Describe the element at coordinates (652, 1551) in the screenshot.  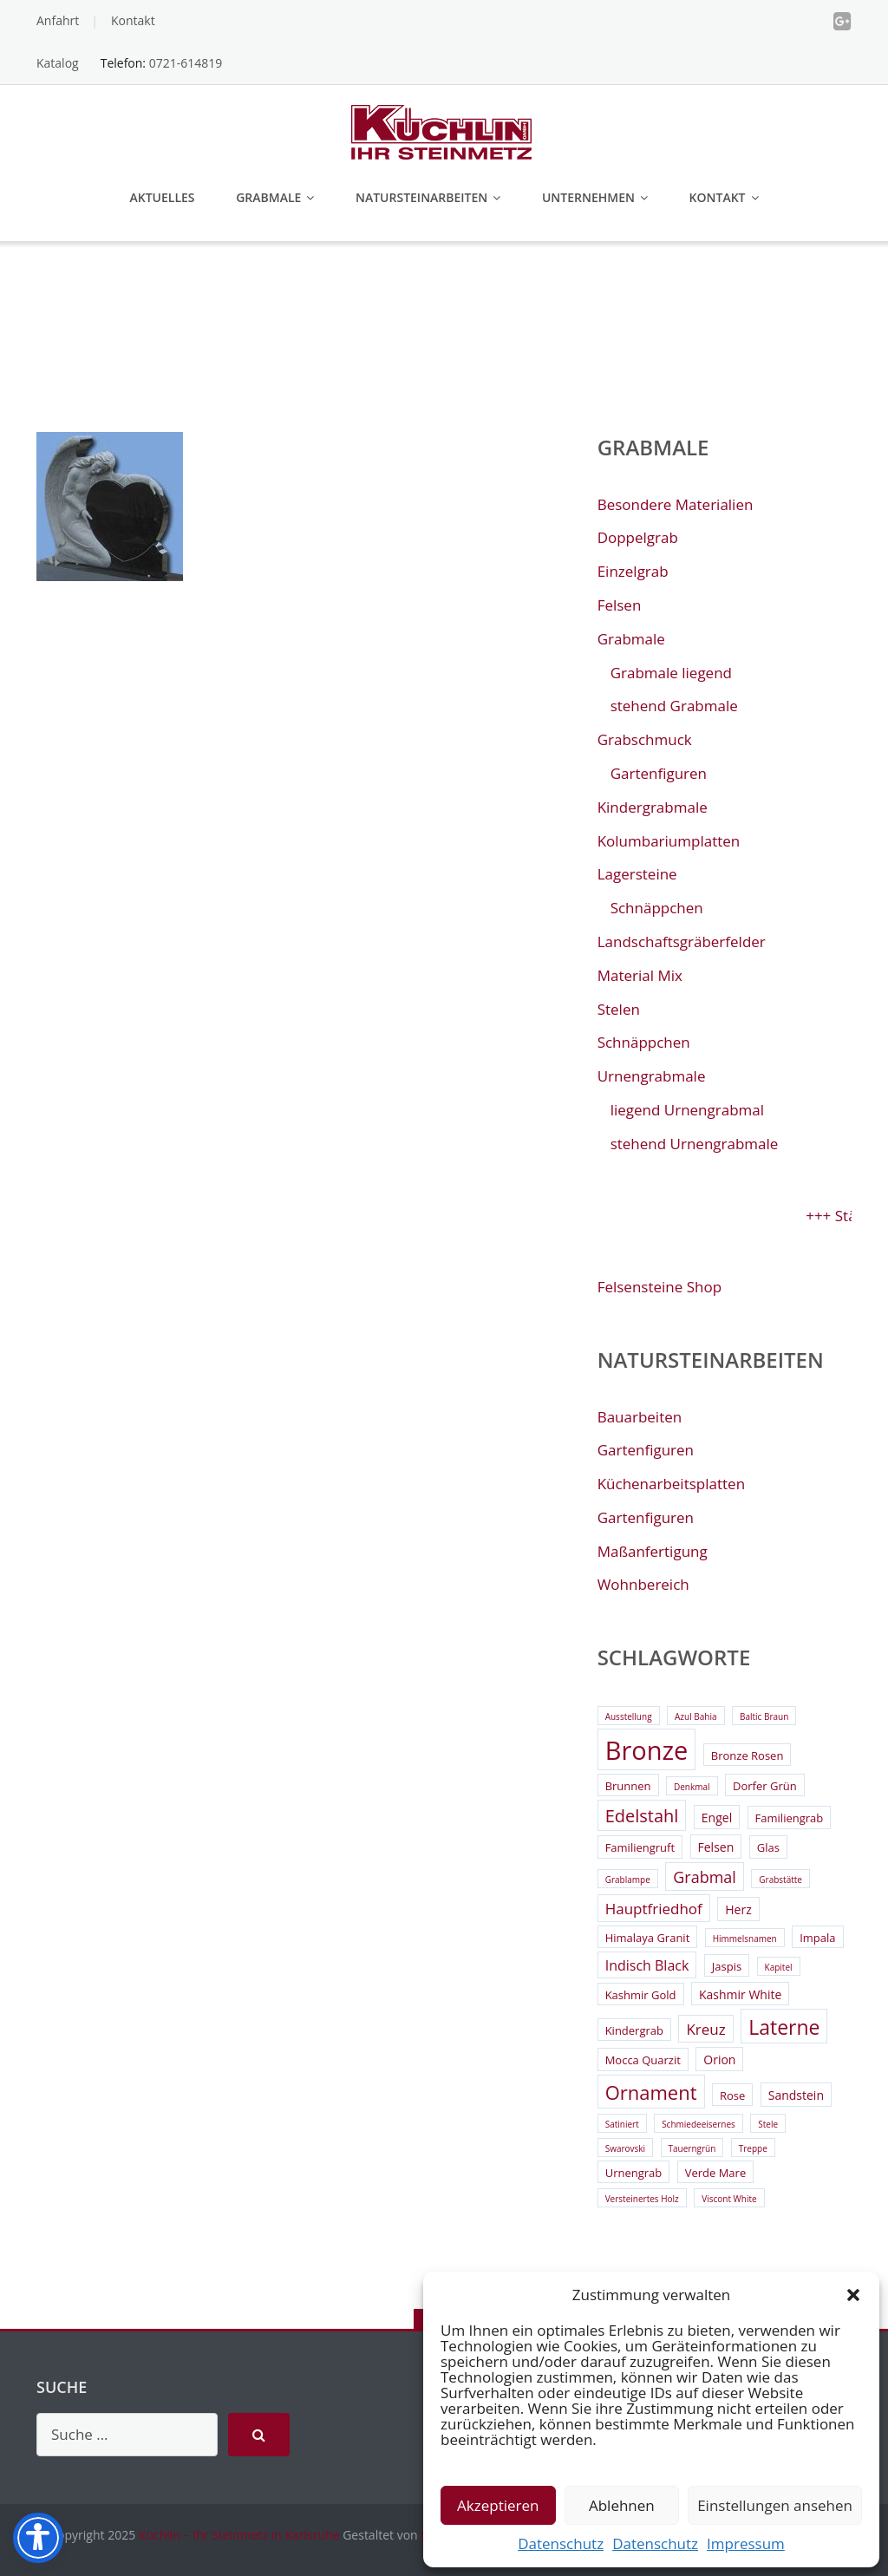
I see `Maßanfertigung` at that location.